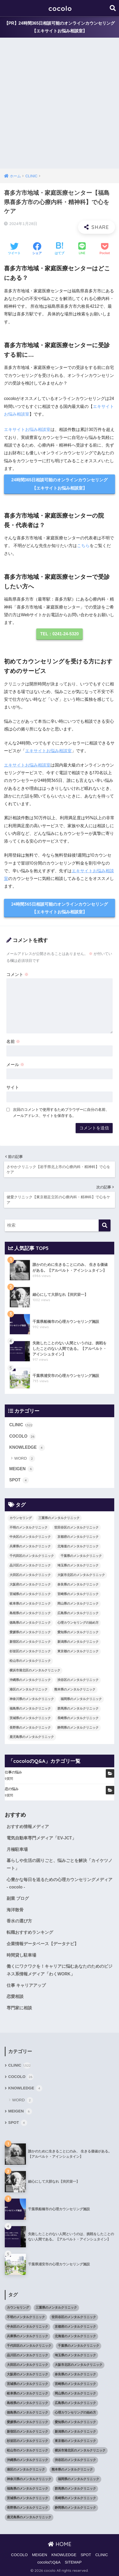 The width and height of the screenshot is (119, 2576). I want to click on [Advertisement], so click(59, 106).